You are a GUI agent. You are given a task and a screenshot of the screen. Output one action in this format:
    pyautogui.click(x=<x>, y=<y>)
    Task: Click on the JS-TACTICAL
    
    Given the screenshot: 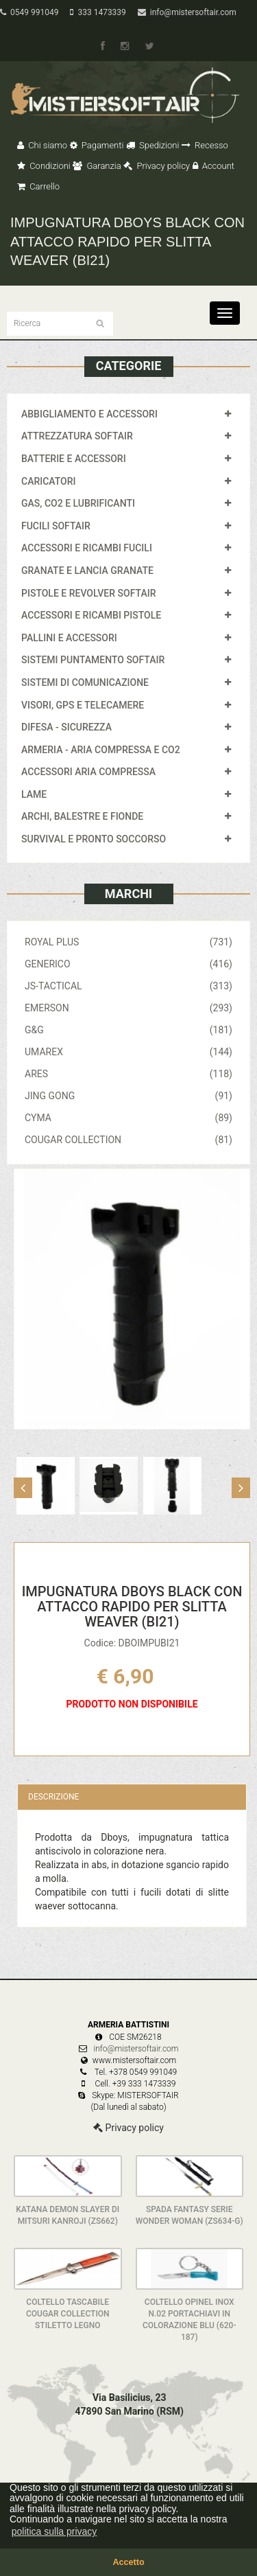 What is the action you would take?
    pyautogui.click(x=128, y=986)
    